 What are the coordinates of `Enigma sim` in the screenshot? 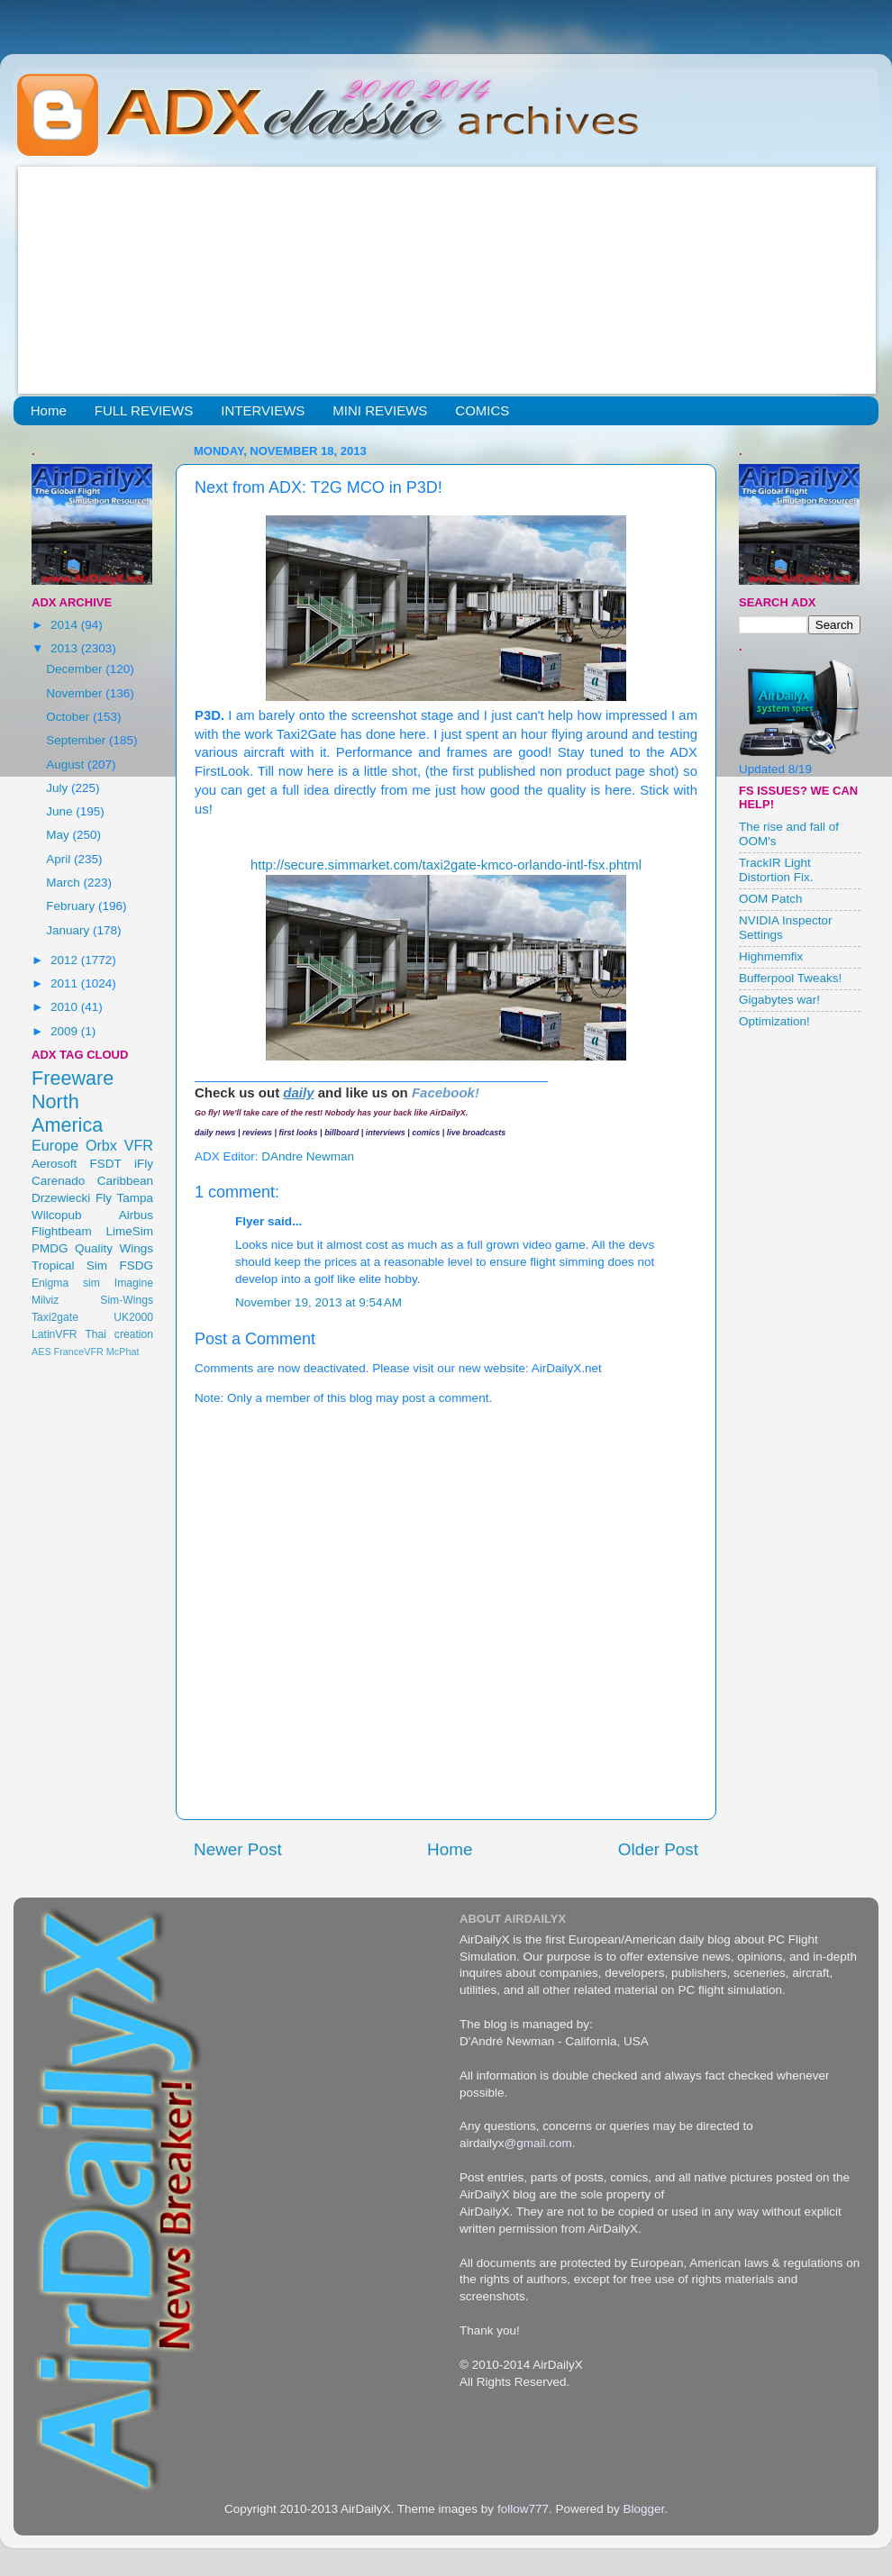 It's located at (66, 1283).